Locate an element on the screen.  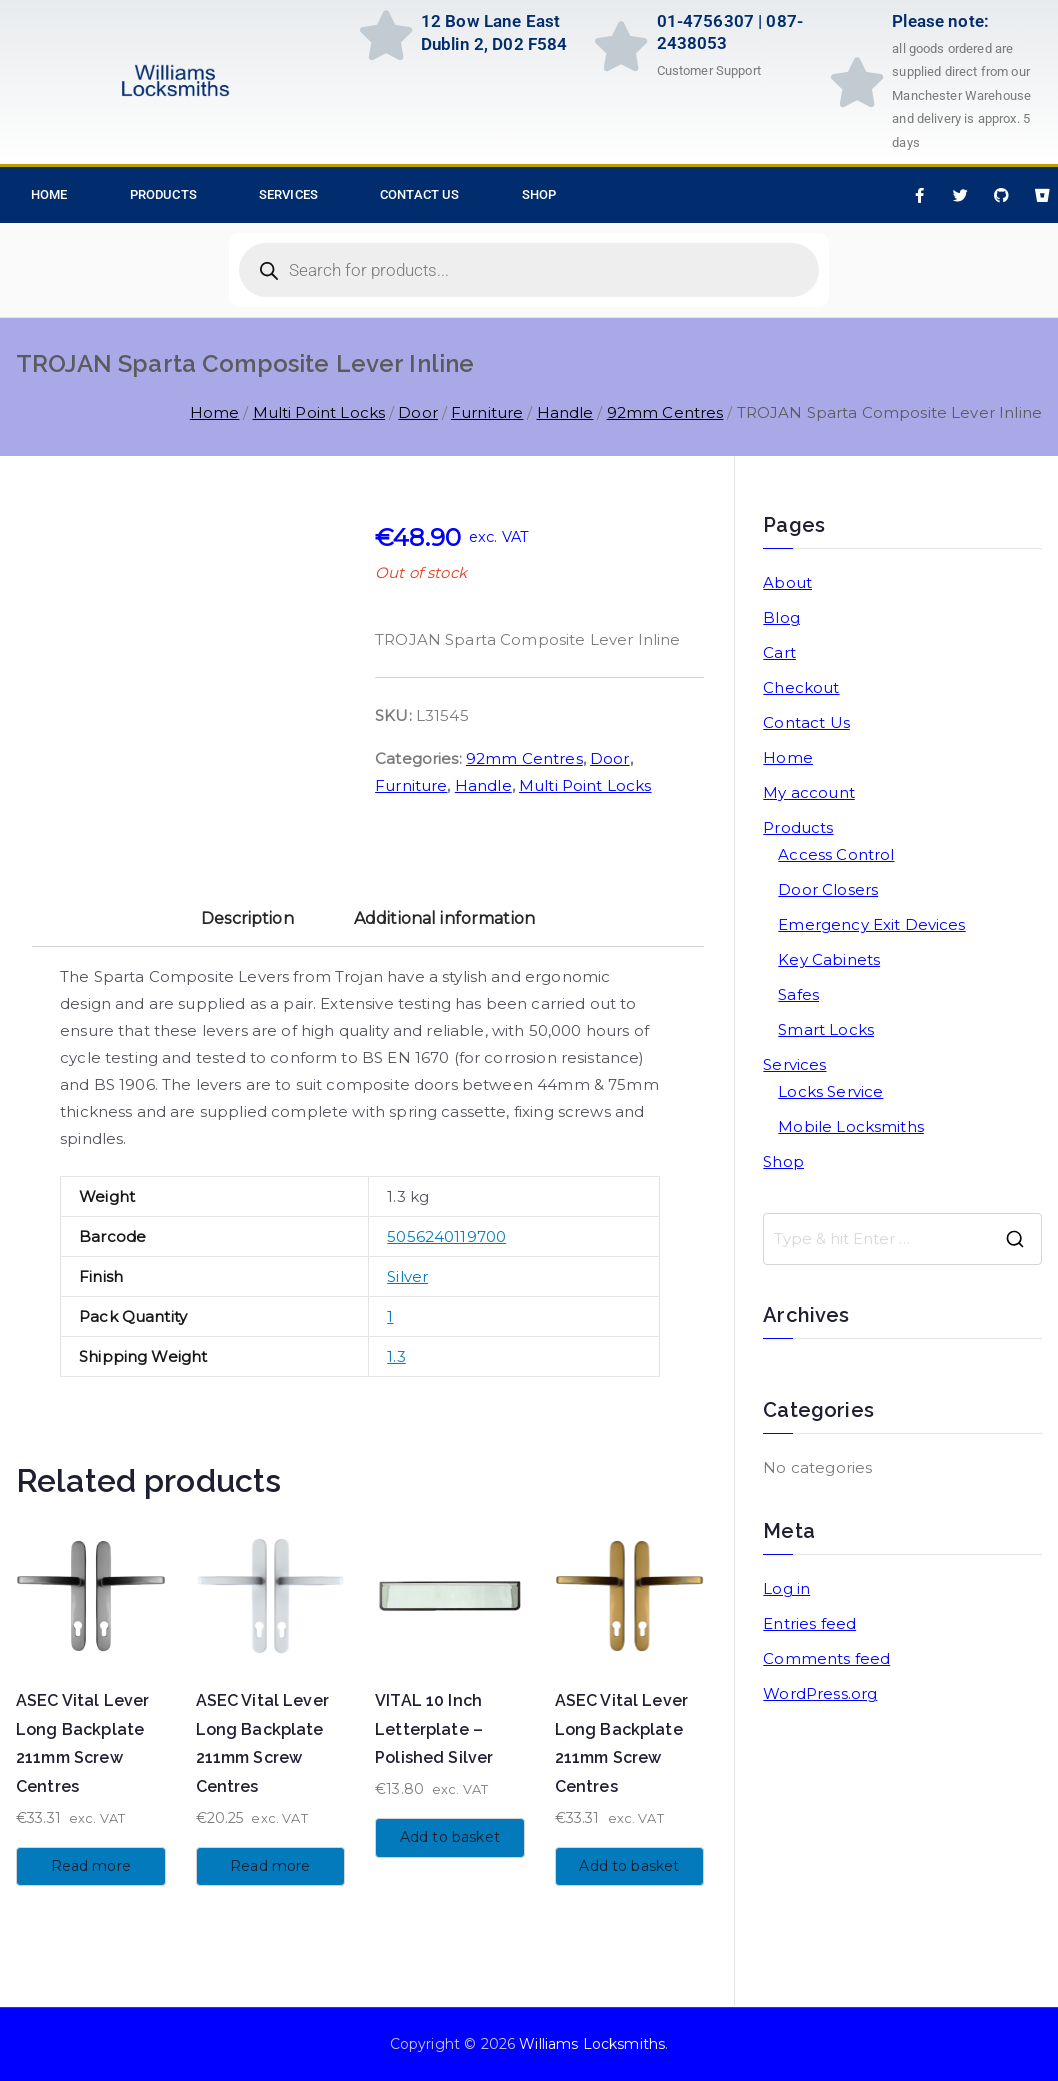
HOME is located at coordinates (49, 194).